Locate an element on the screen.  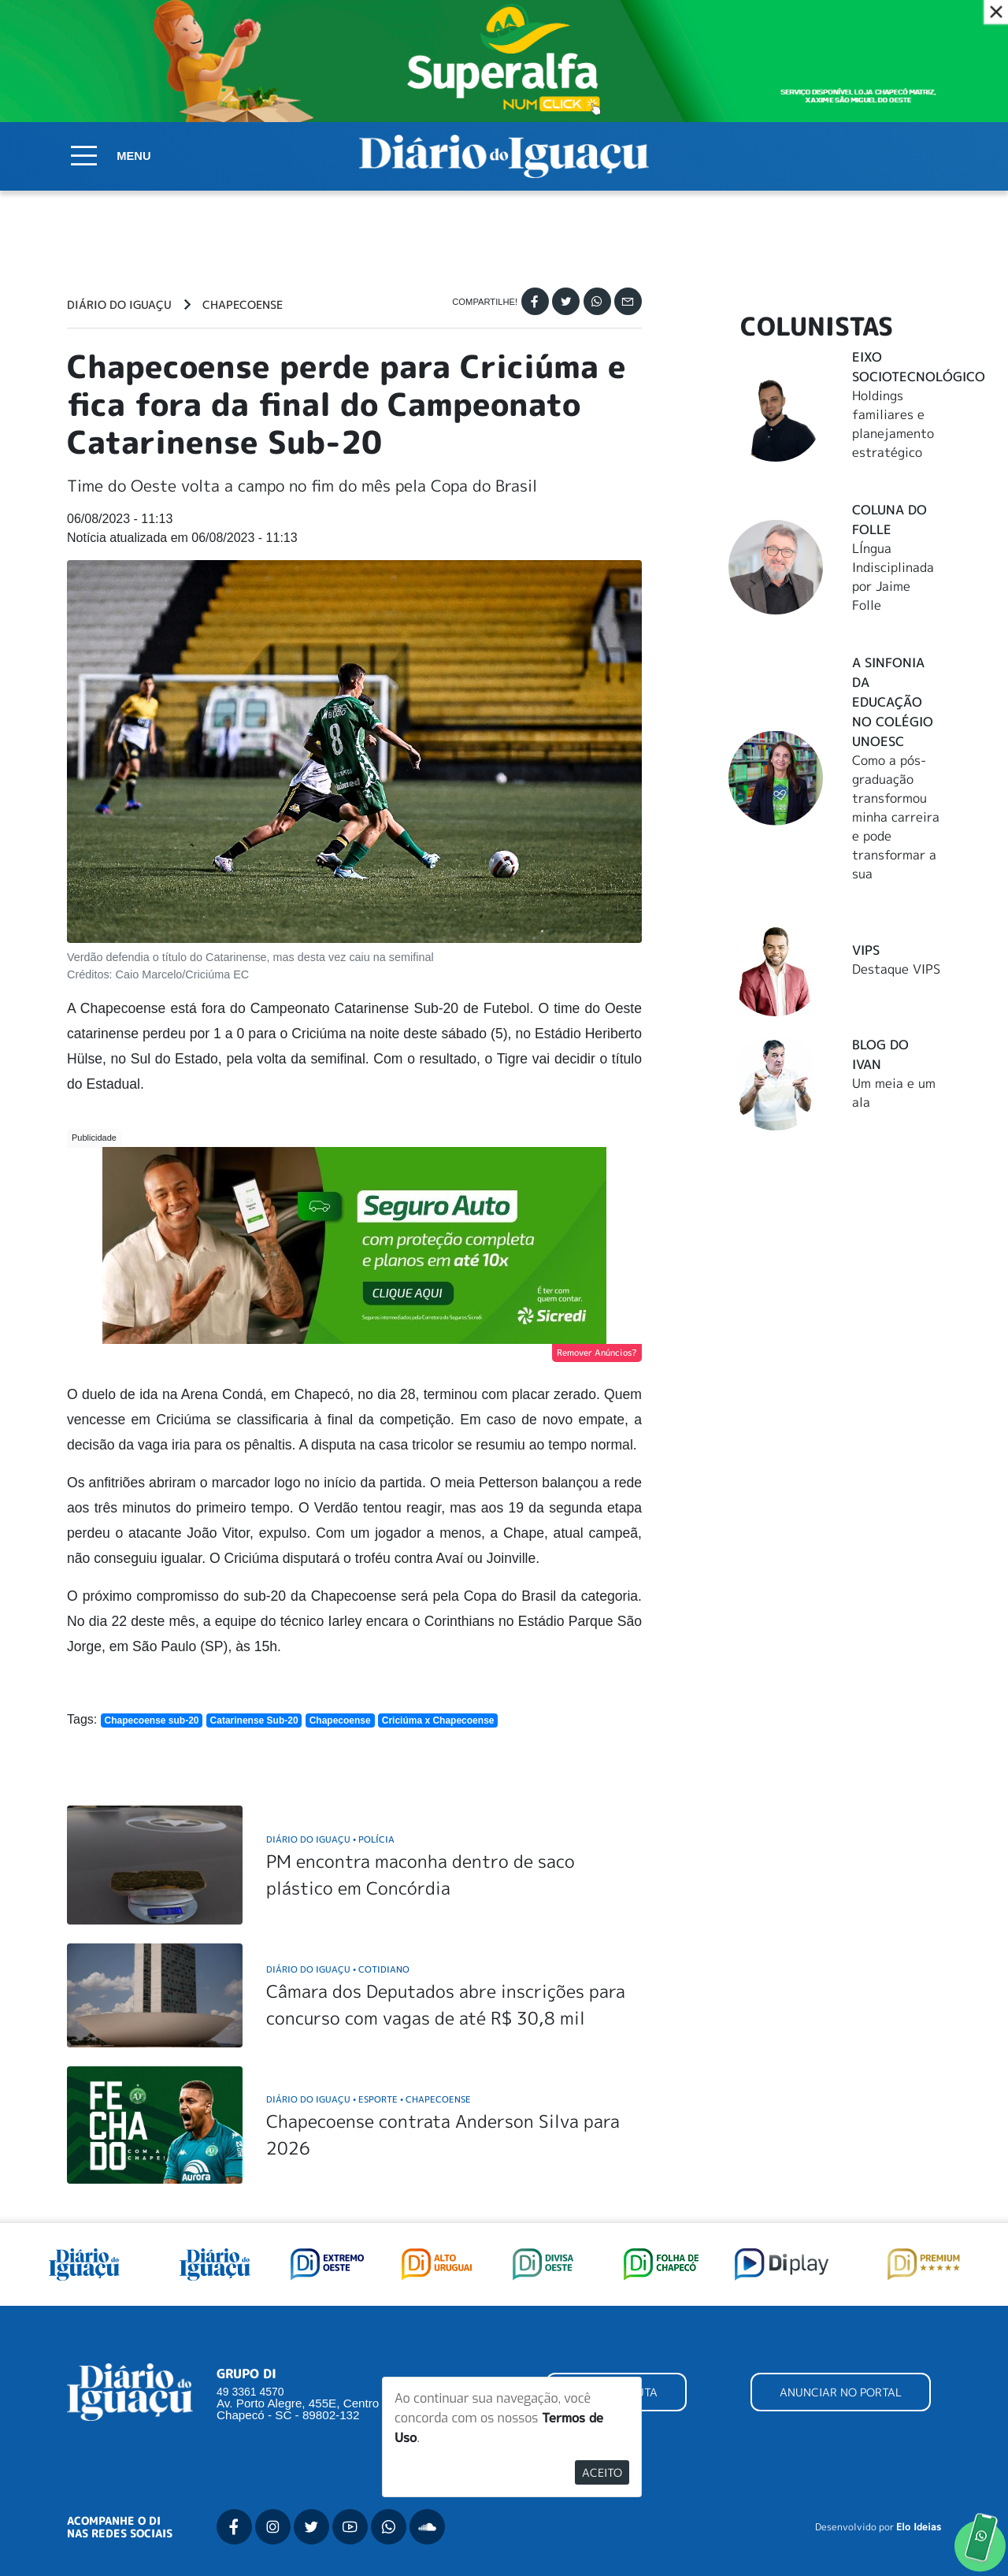
Remover Anúncios? is located at coordinates (597, 1352).